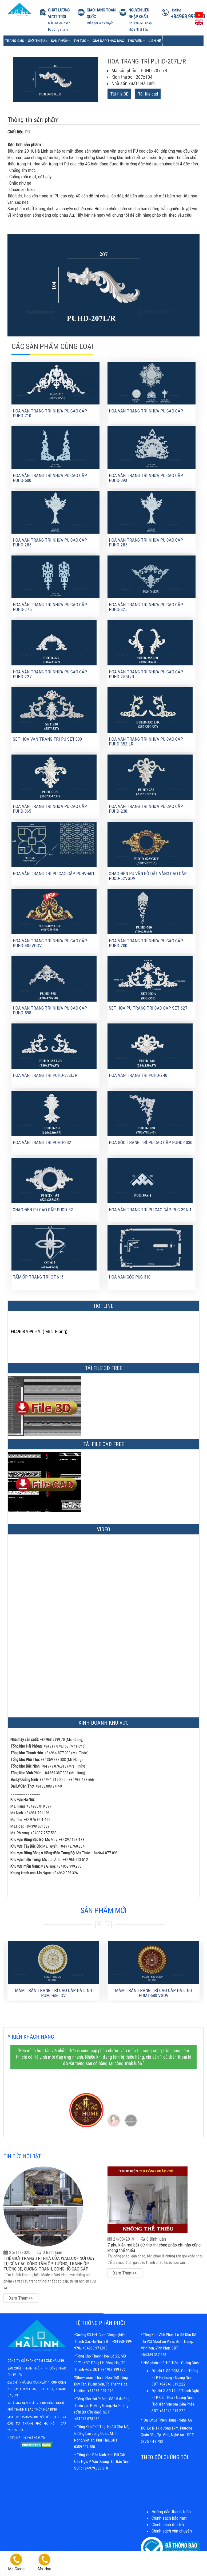 The width and height of the screenshot is (207, 2576). I want to click on Hướng dẫn thanh toán, so click(171, 2511).